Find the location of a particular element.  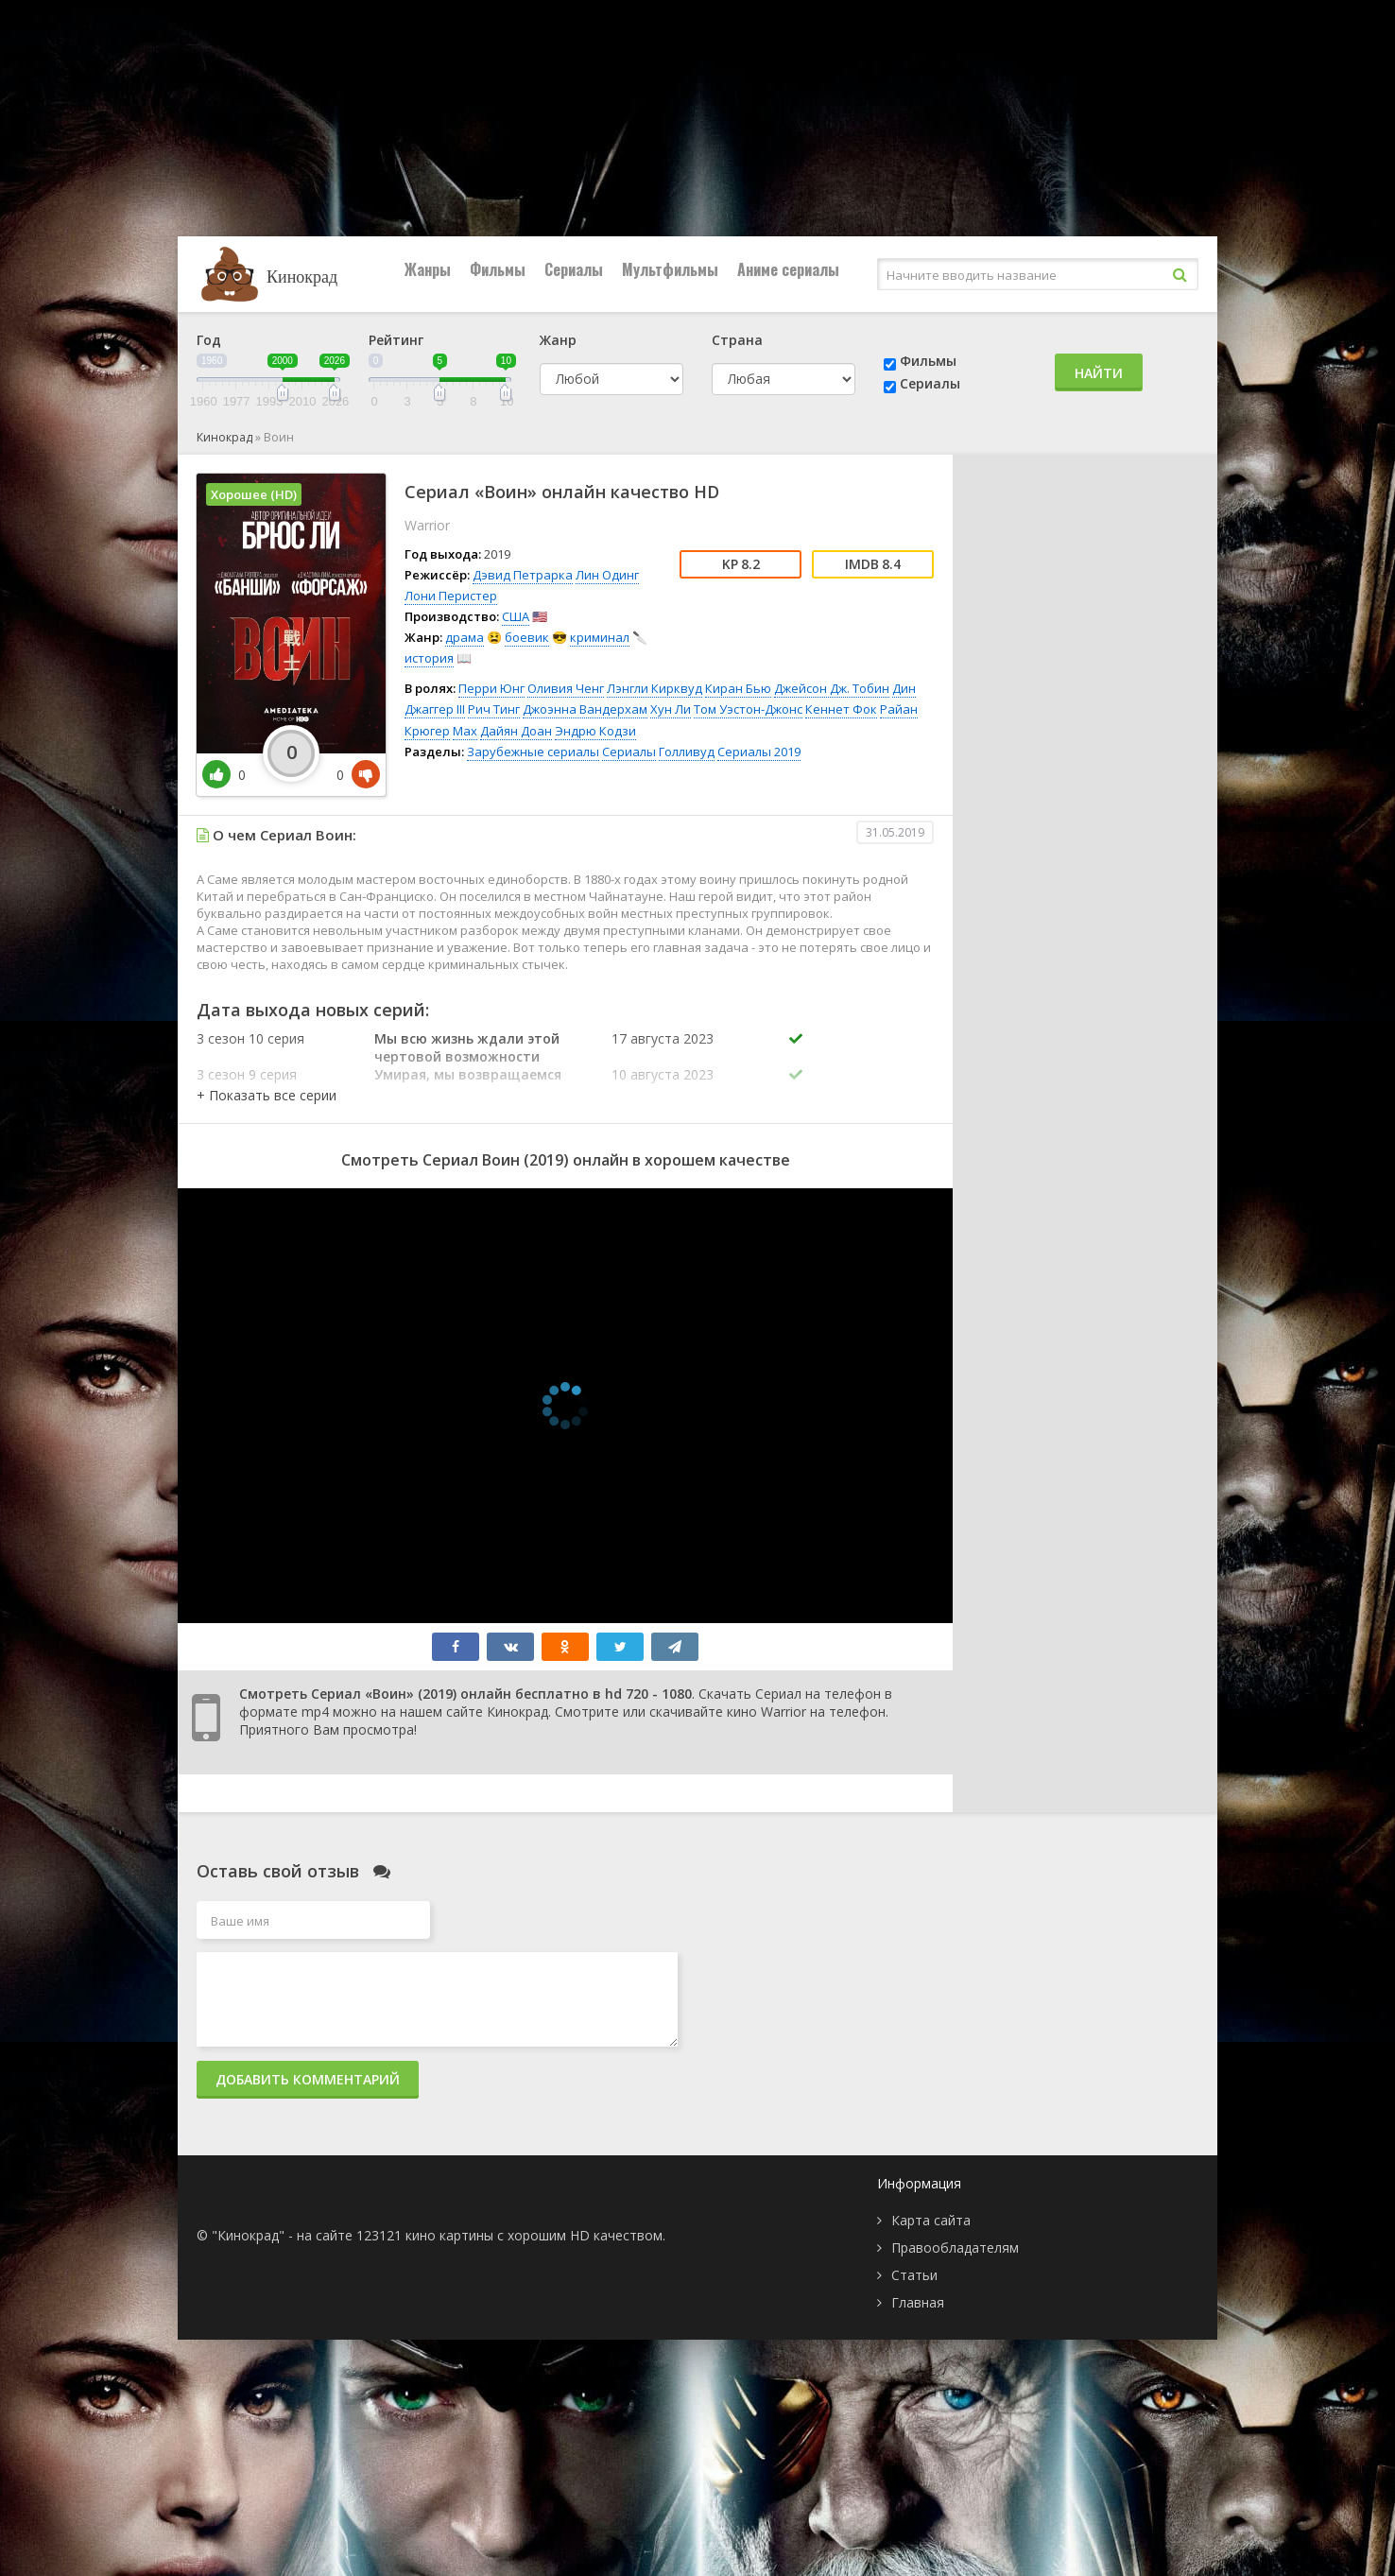

Рич Тинг is located at coordinates (494, 708).